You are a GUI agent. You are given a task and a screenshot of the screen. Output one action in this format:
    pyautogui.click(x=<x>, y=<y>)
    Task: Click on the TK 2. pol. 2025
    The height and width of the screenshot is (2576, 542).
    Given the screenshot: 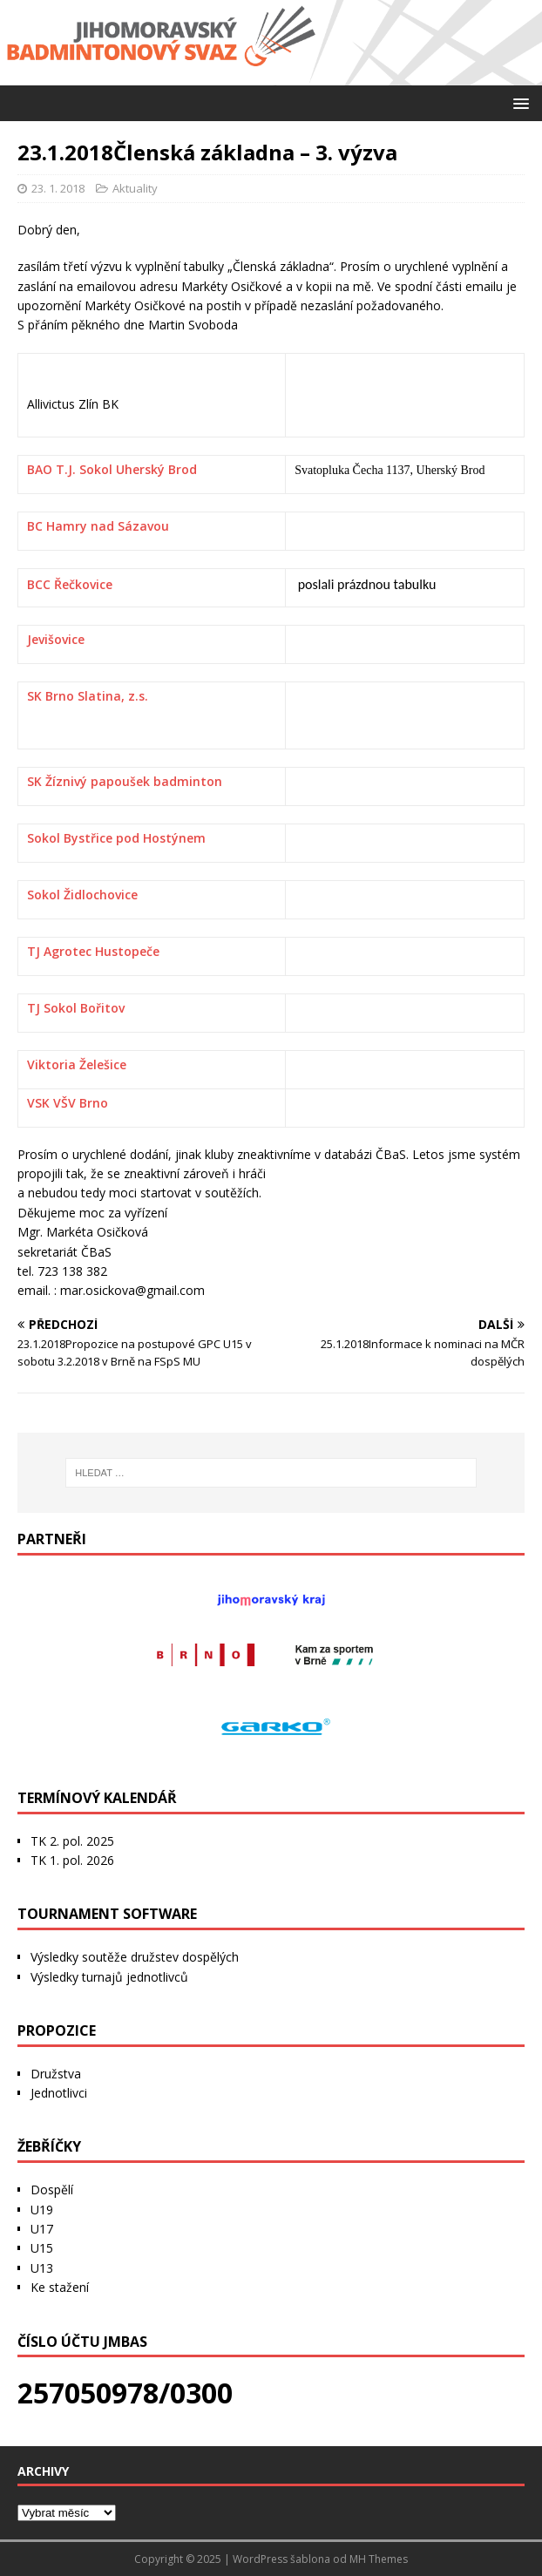 What is the action you would take?
    pyautogui.click(x=72, y=1841)
    